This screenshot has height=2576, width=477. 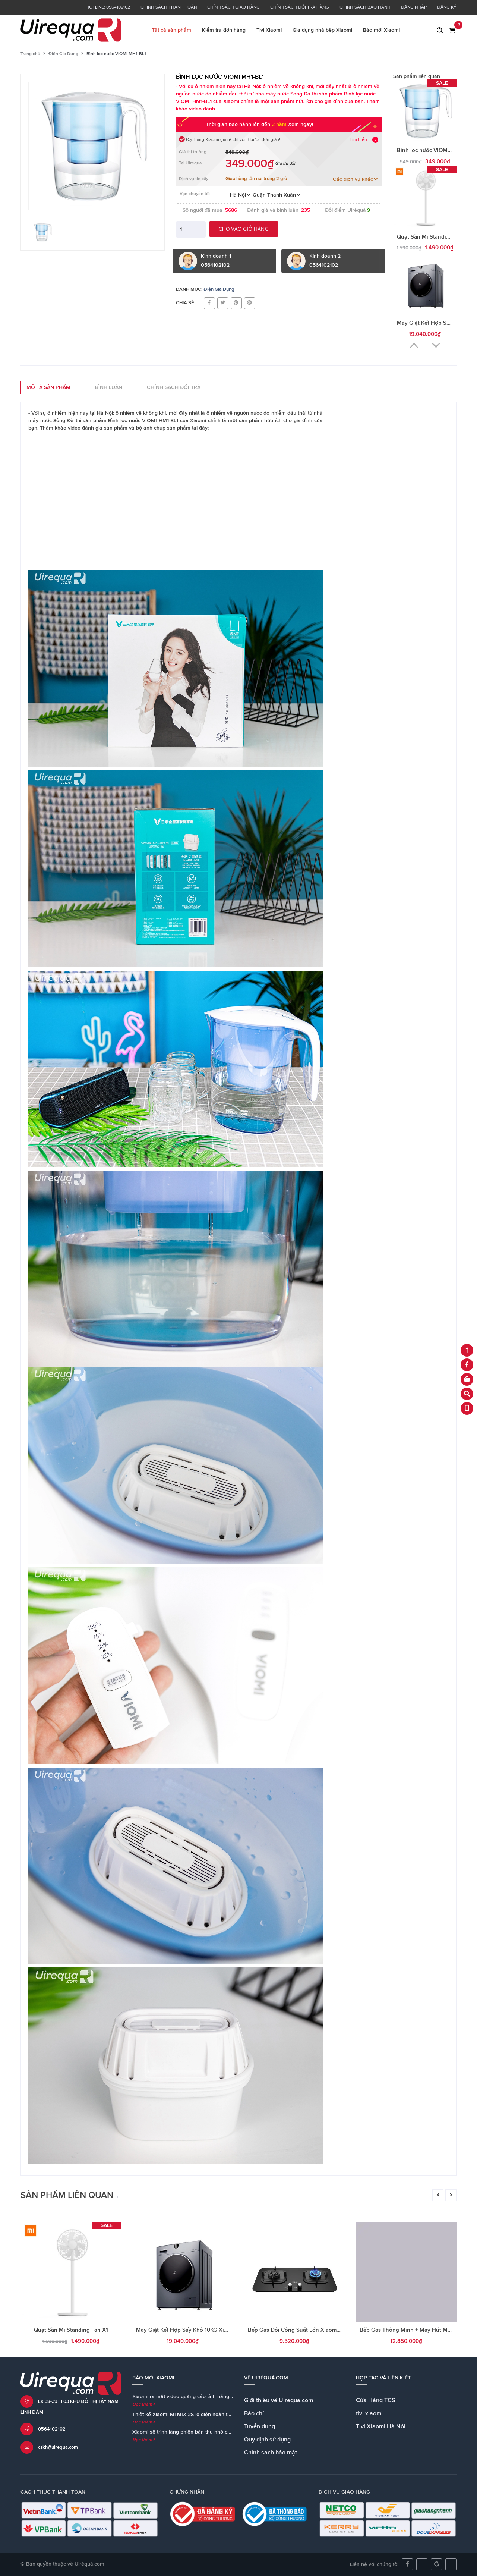 I want to click on Chính sách bảo hành, so click(x=365, y=7).